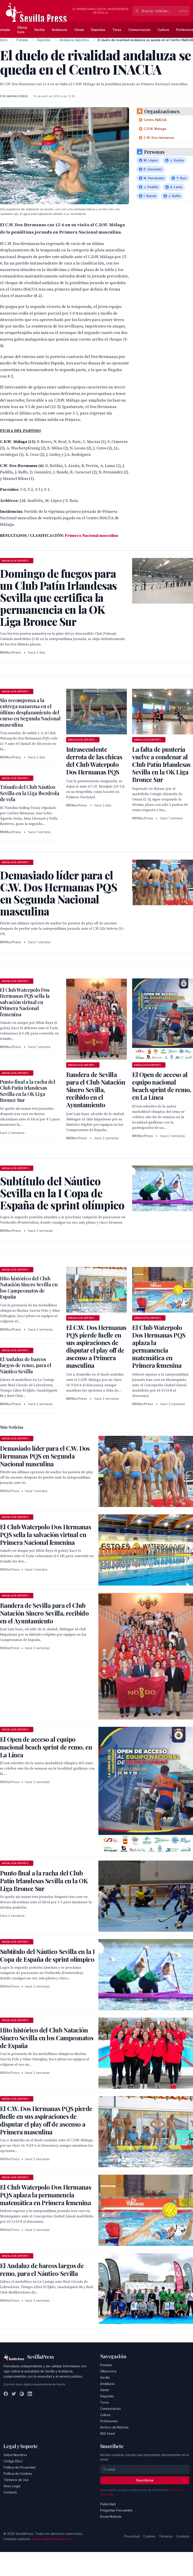 Image resolution: width=193 pixels, height=2576 pixels. What do you see at coordinates (16, 2480) in the screenshot?
I see `Términos de Uso` at bounding box center [16, 2480].